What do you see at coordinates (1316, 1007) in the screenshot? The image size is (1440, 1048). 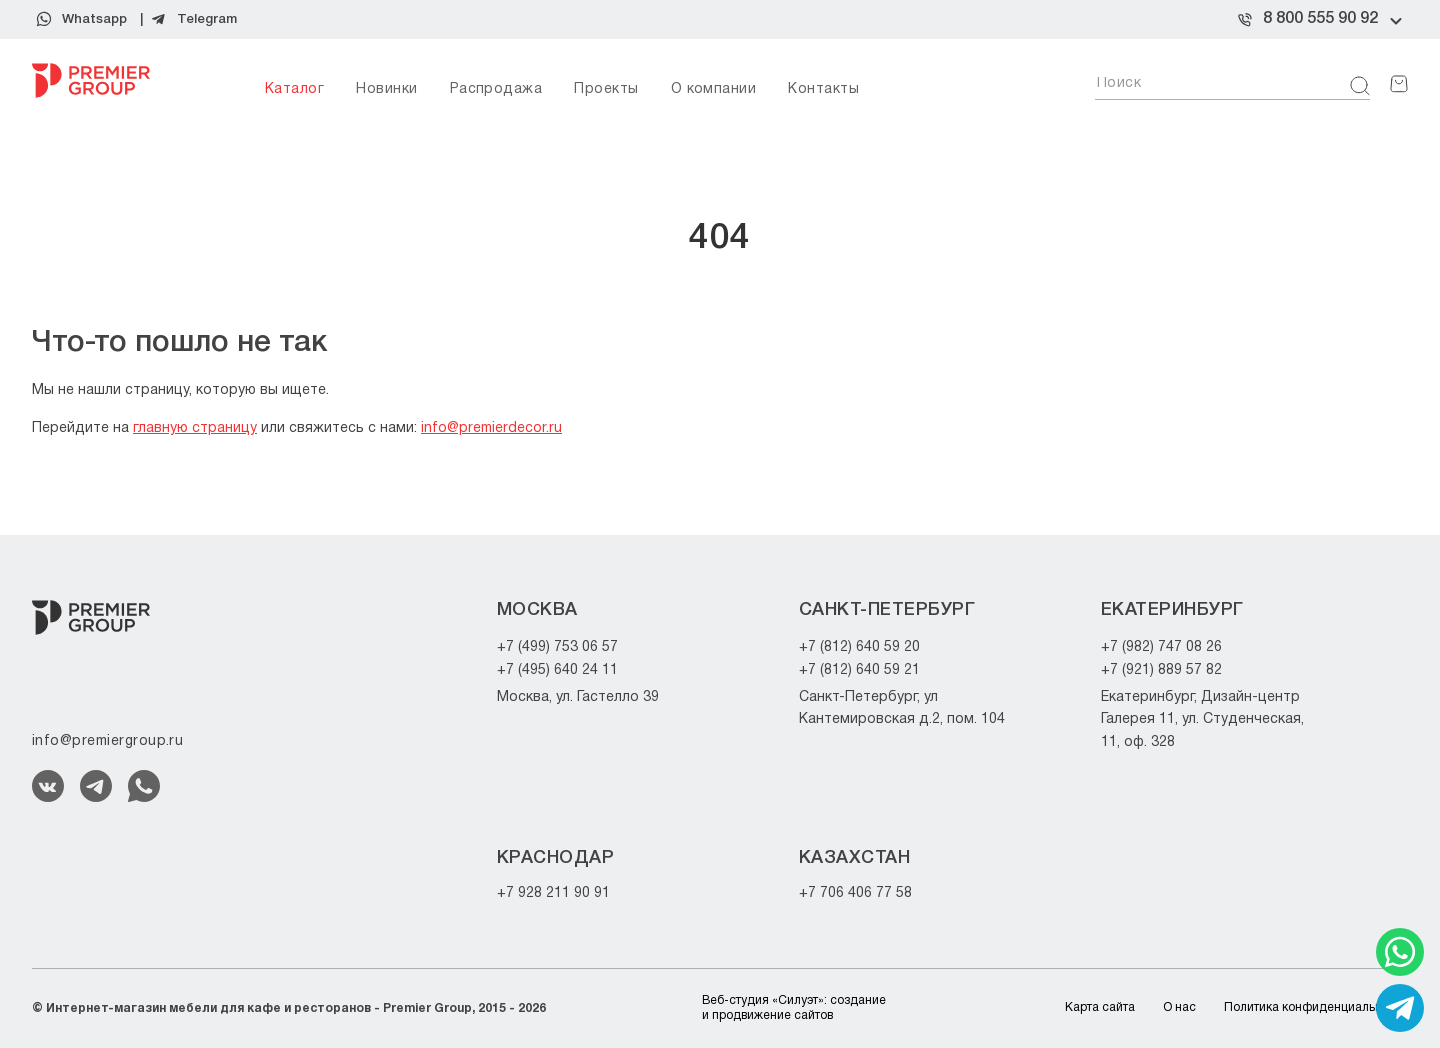 I see `Политика конфиденциальности` at bounding box center [1316, 1007].